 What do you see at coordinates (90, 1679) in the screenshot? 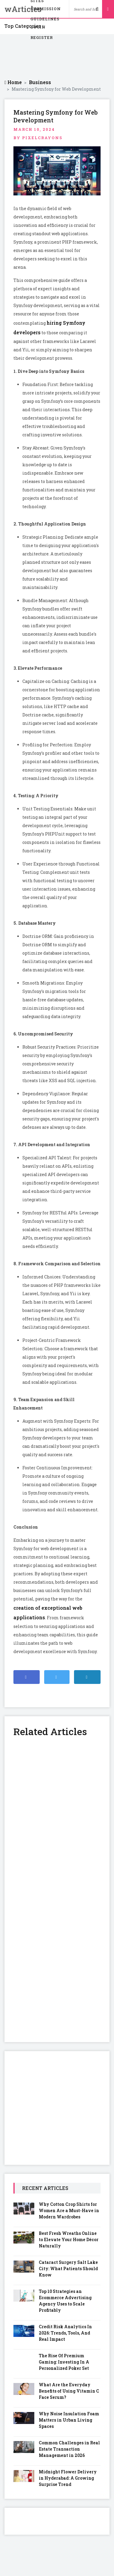
I see `Share on Linkedin` at bounding box center [90, 1679].